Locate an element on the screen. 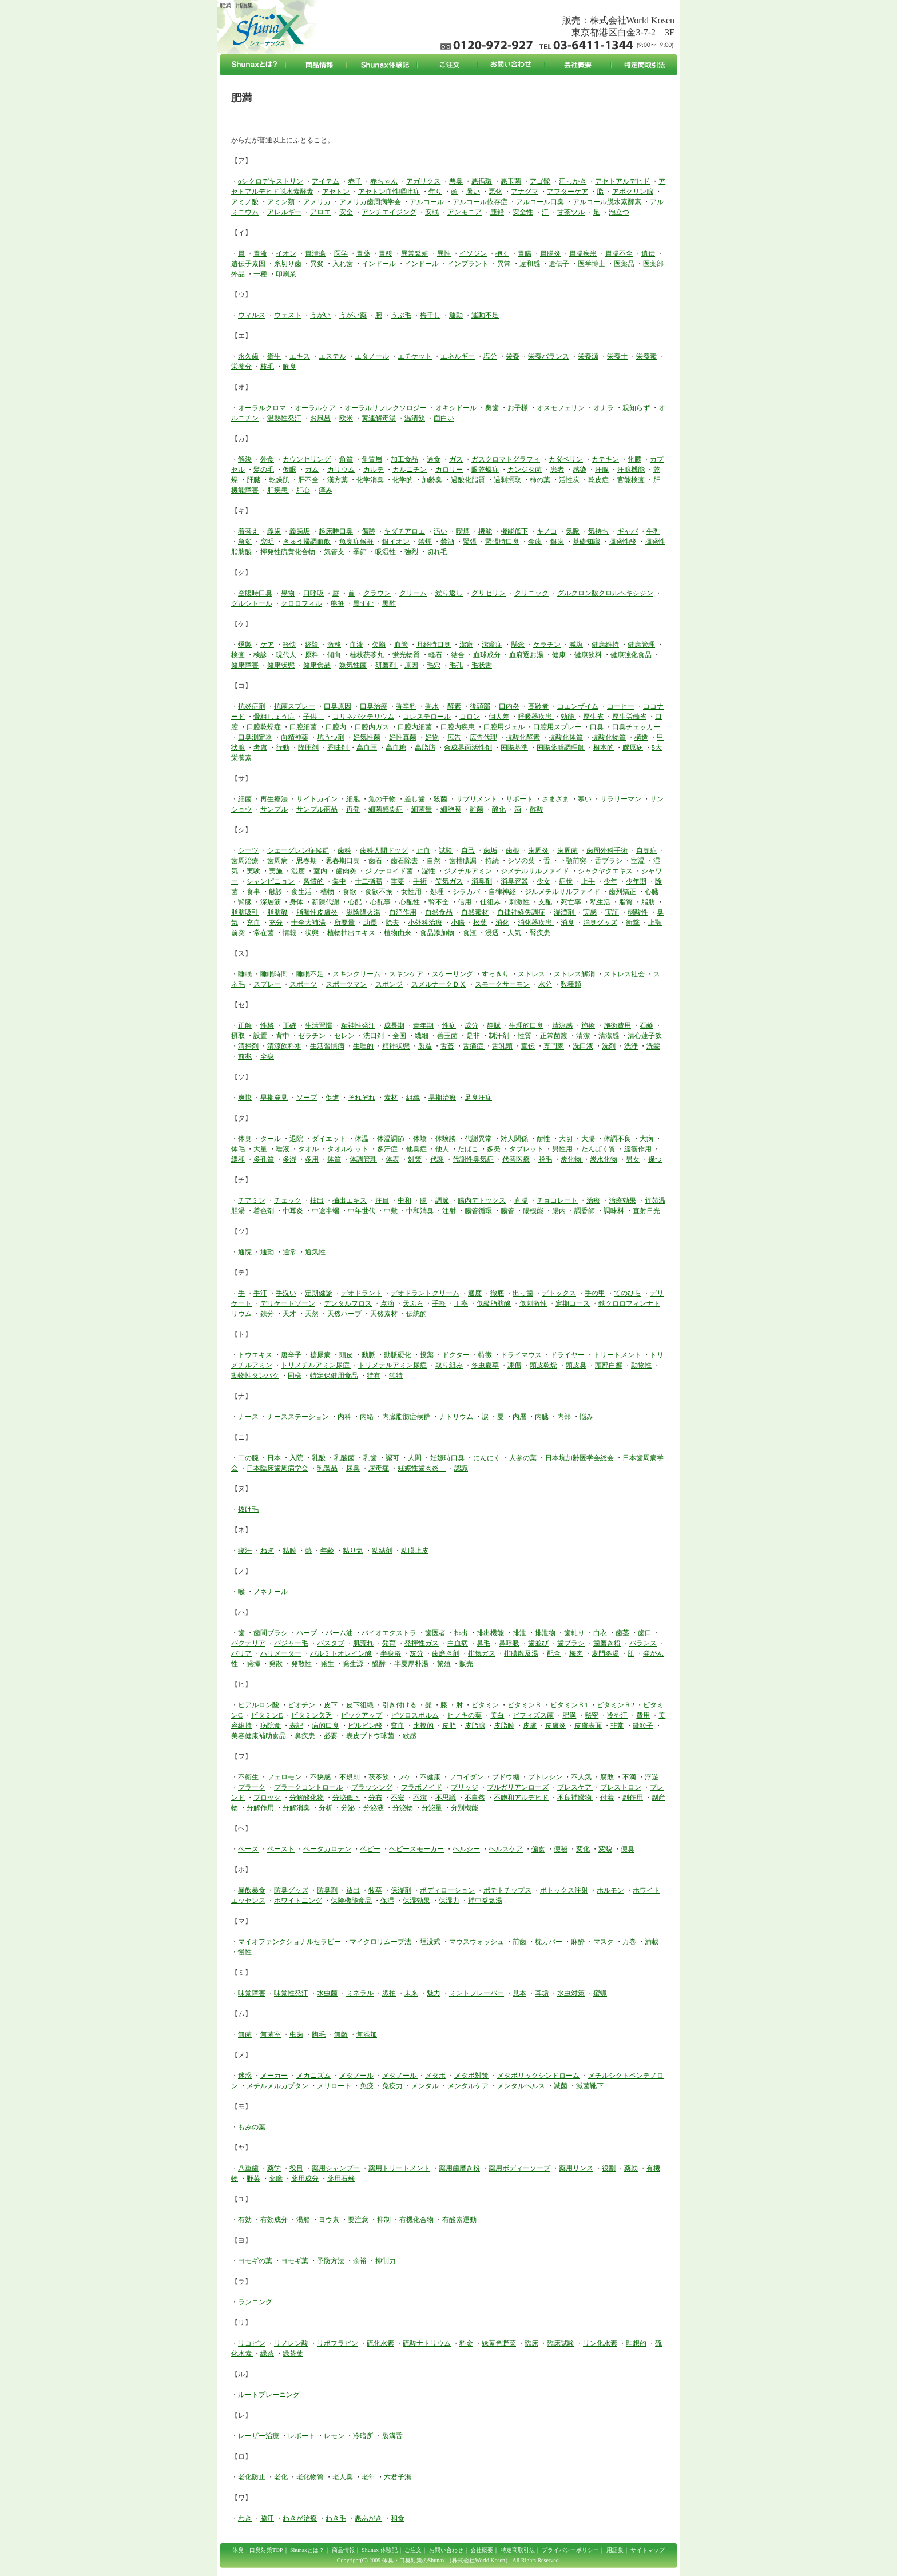 This screenshot has width=897, height=2576. 特定商取引法 is located at coordinates (518, 2550).